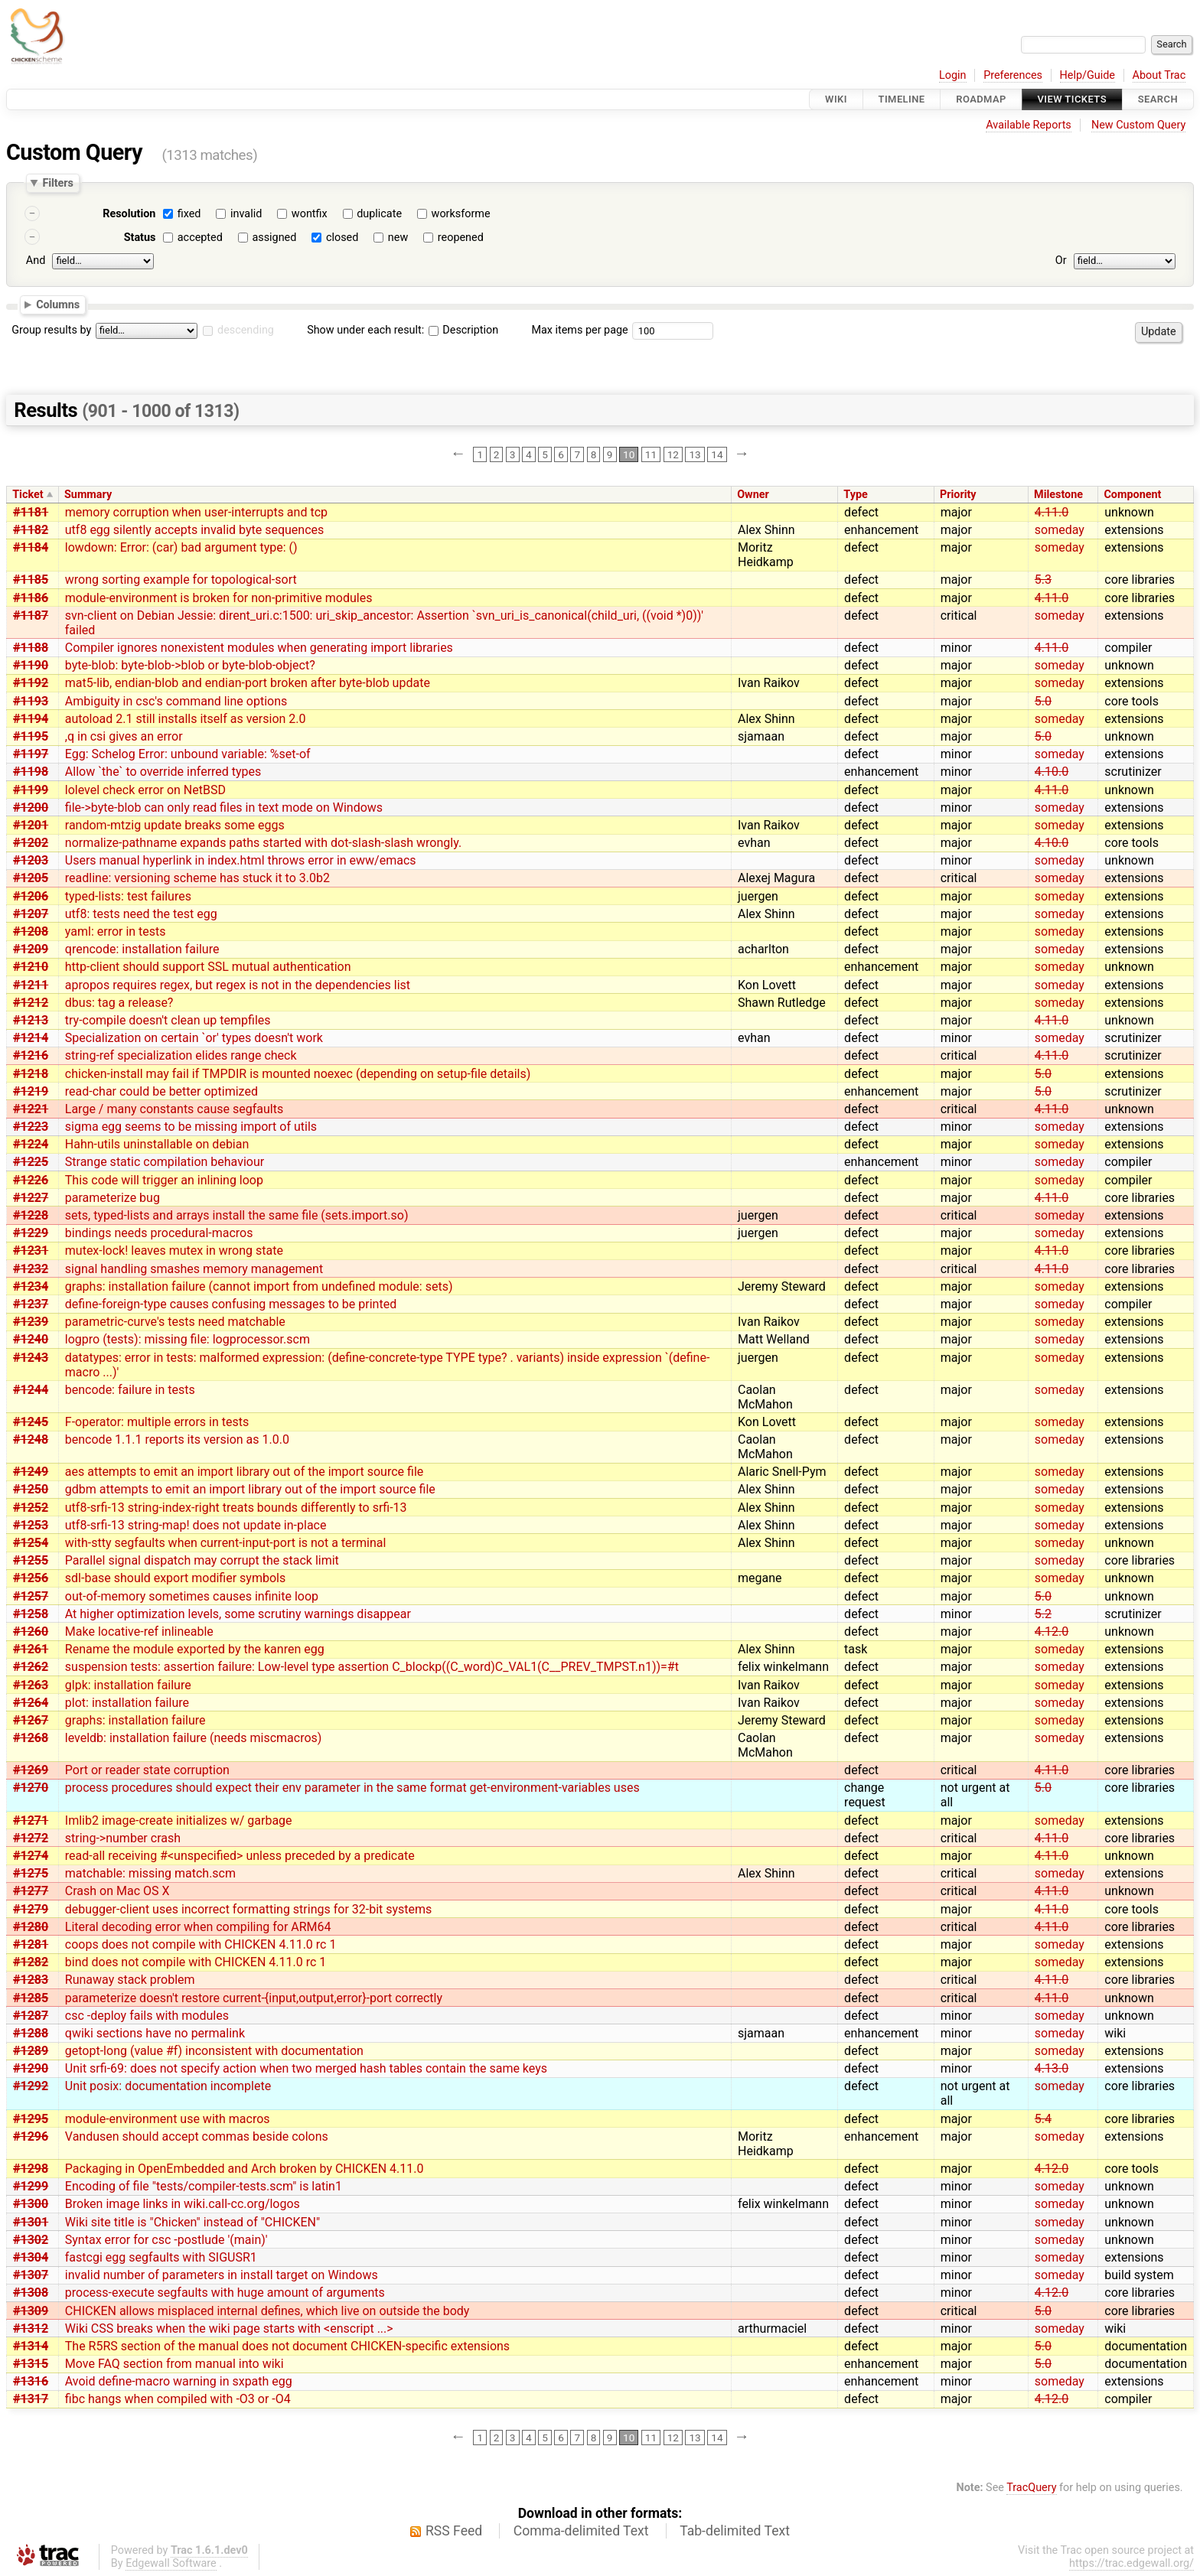 This screenshot has width=1200, height=2576. What do you see at coordinates (981, 99) in the screenshot?
I see `Roadmap` at bounding box center [981, 99].